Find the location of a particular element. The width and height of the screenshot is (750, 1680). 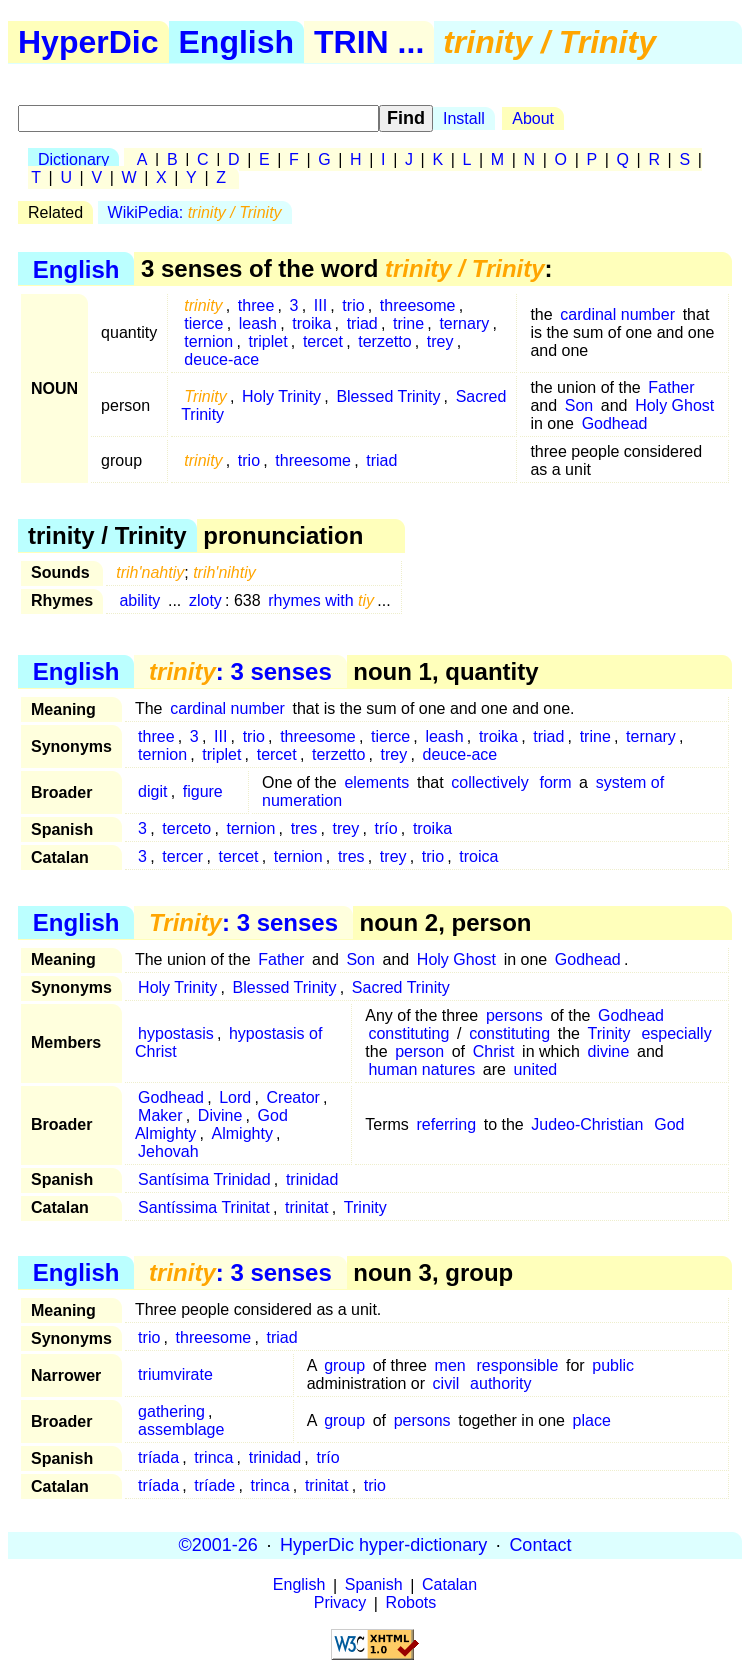

Creator is located at coordinates (293, 1097).